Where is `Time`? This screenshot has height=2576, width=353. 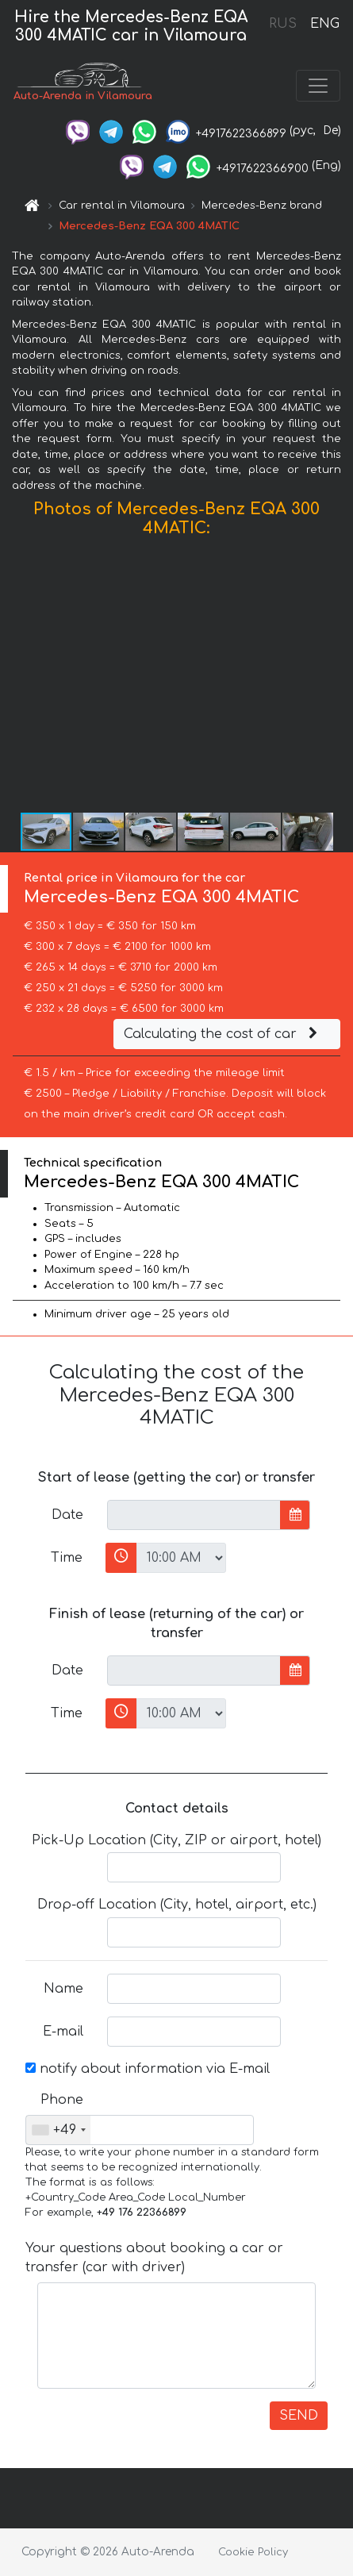
Time is located at coordinates (66, 1558).